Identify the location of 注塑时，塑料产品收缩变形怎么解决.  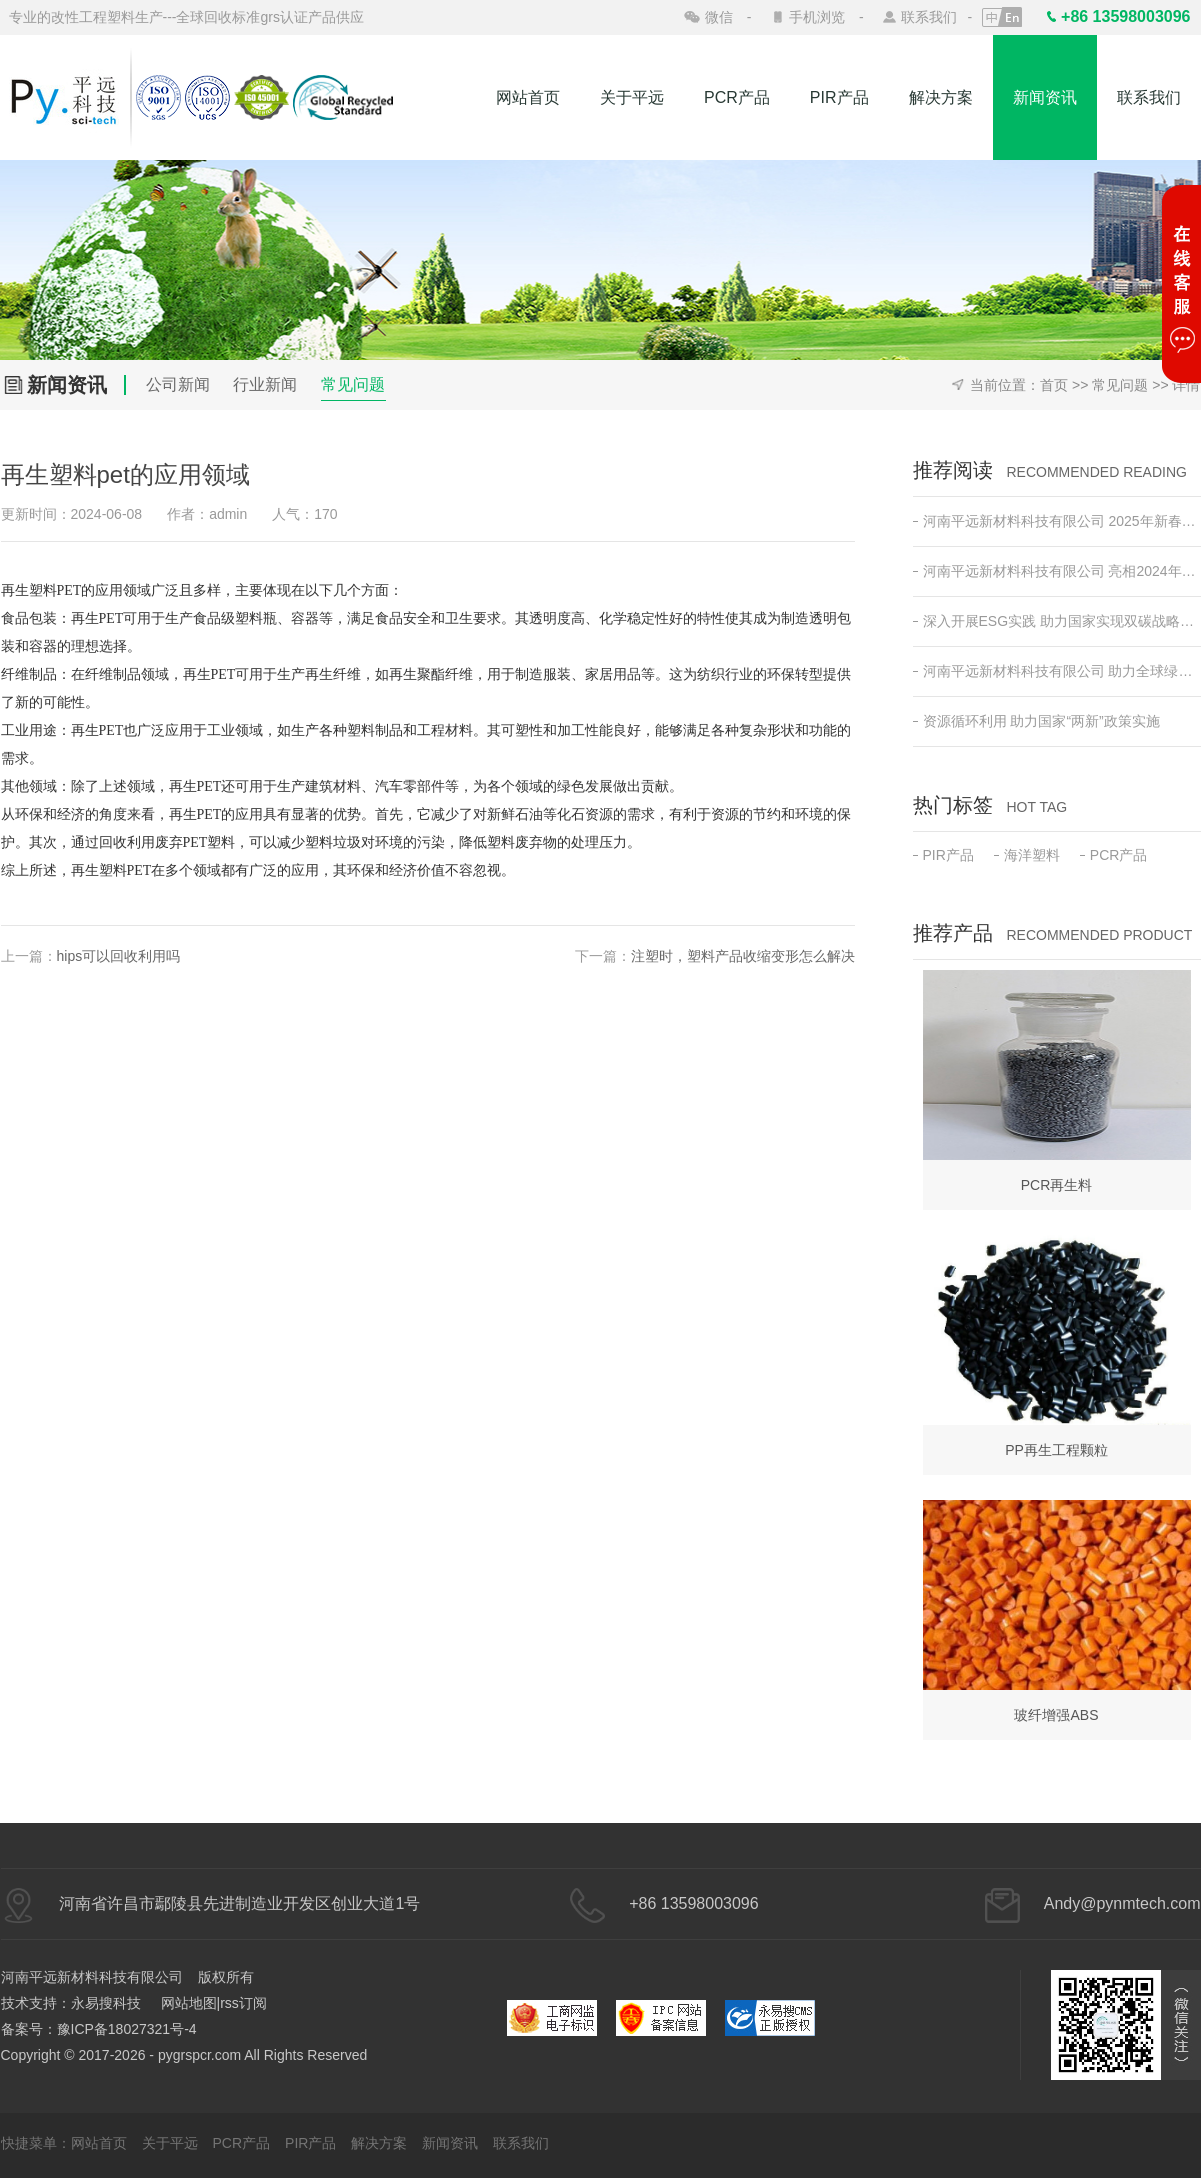
(743, 956).